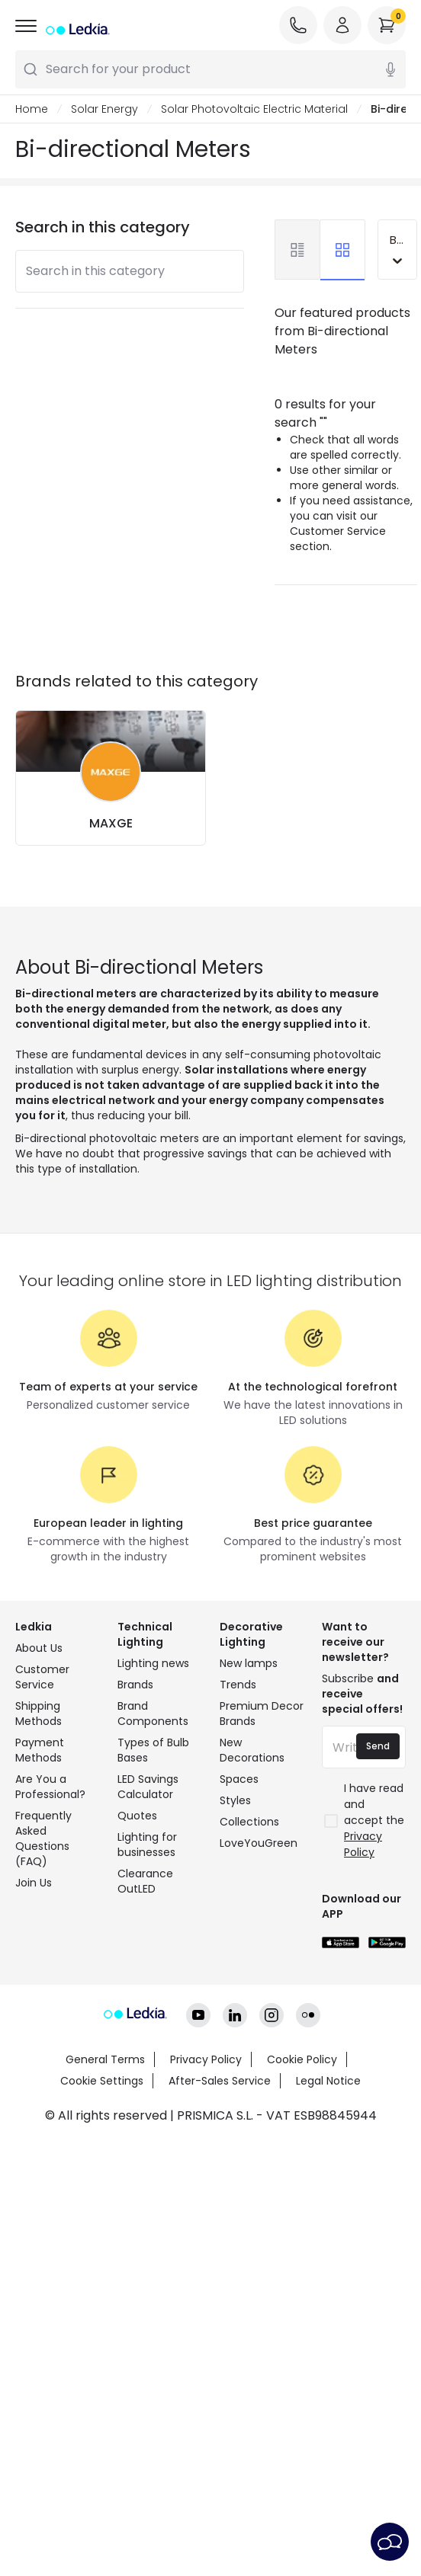 This screenshot has height=2576, width=421. Describe the element at coordinates (137, 1815) in the screenshot. I see `Quotes` at that location.